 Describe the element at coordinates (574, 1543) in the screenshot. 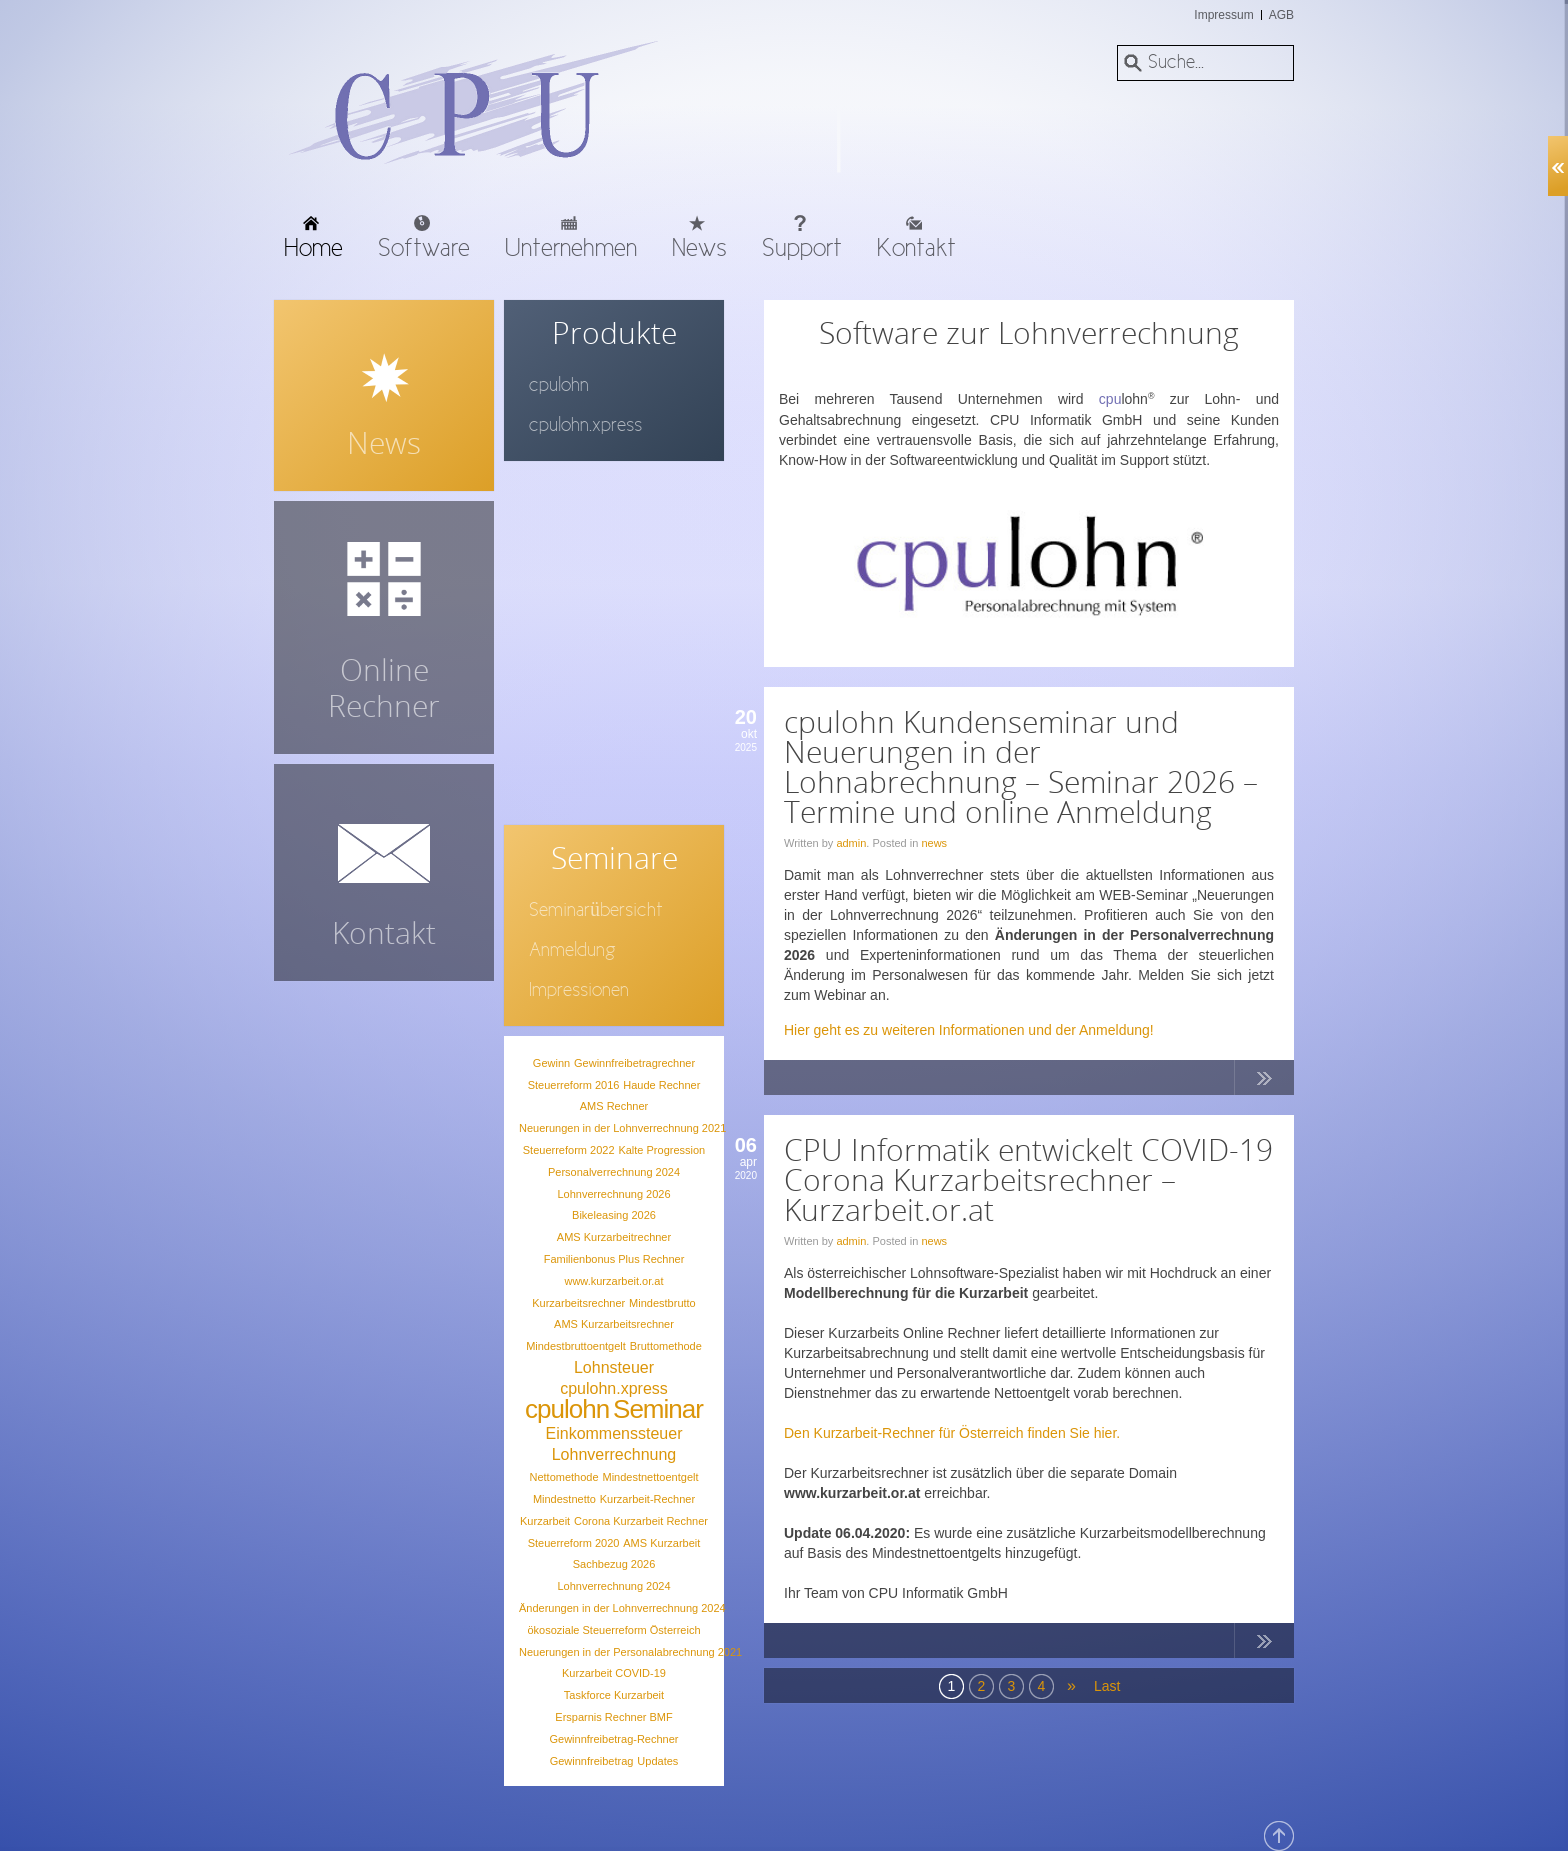

I see `Steuerreform 2020` at that location.